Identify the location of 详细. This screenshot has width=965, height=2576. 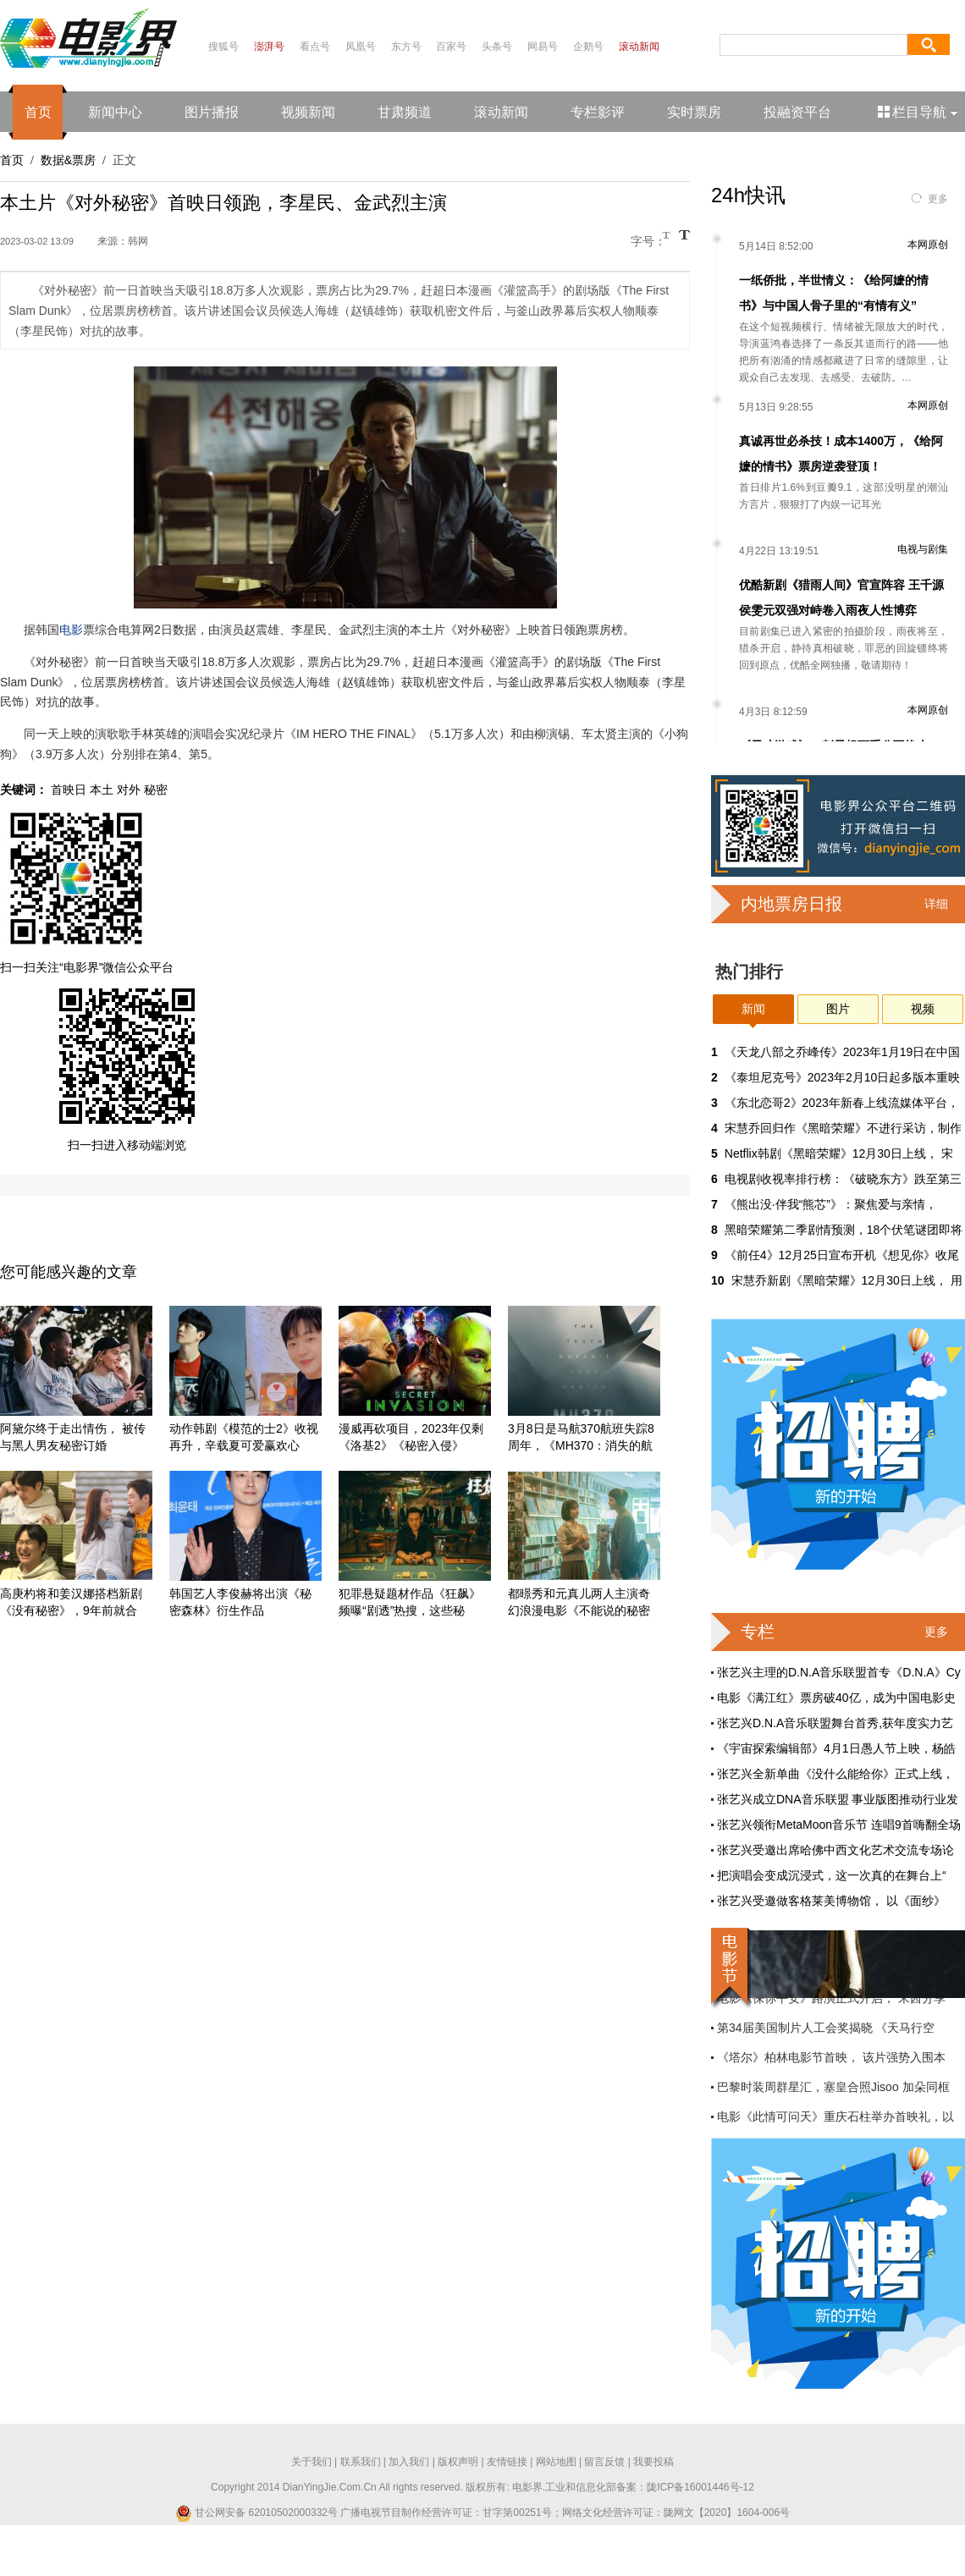
(936, 904).